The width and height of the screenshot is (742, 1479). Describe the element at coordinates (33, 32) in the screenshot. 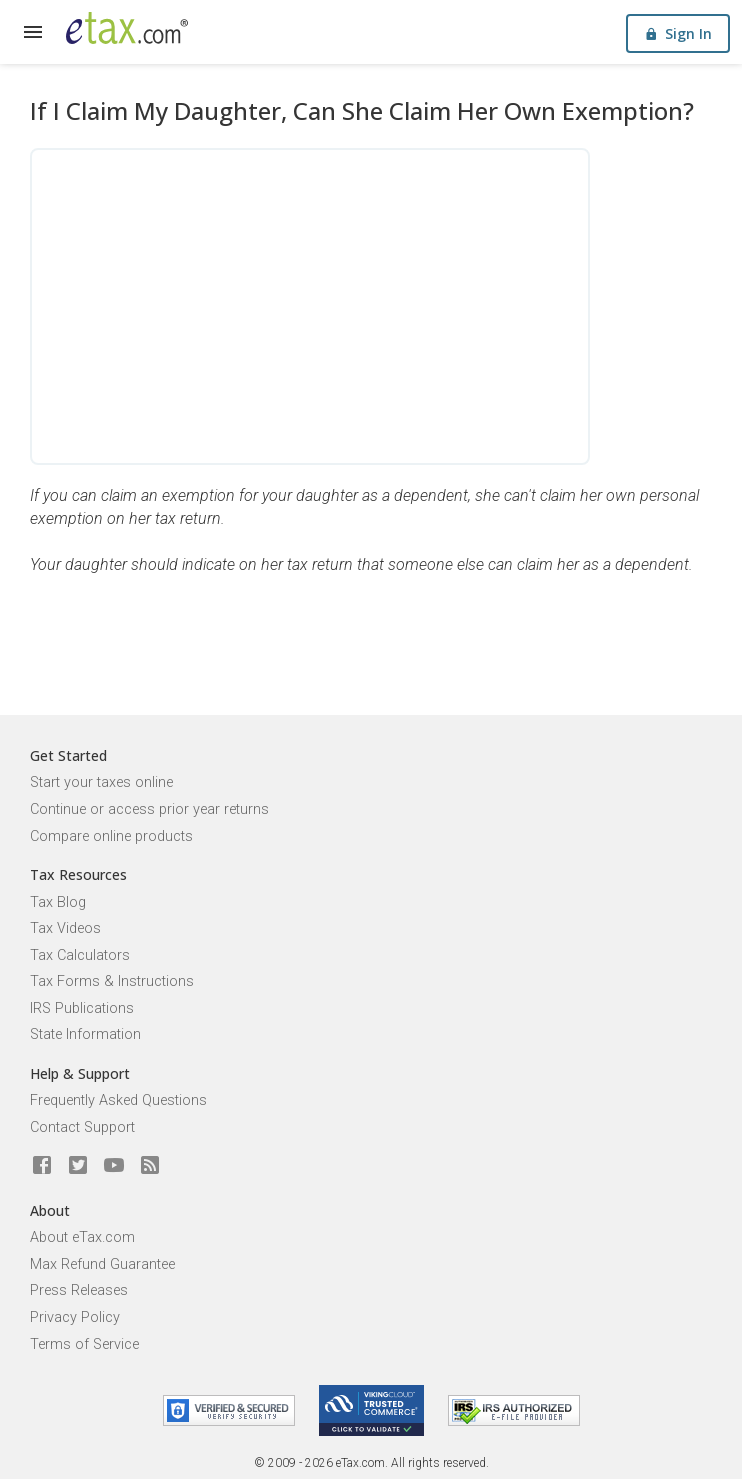

I see `[expand]` at that location.